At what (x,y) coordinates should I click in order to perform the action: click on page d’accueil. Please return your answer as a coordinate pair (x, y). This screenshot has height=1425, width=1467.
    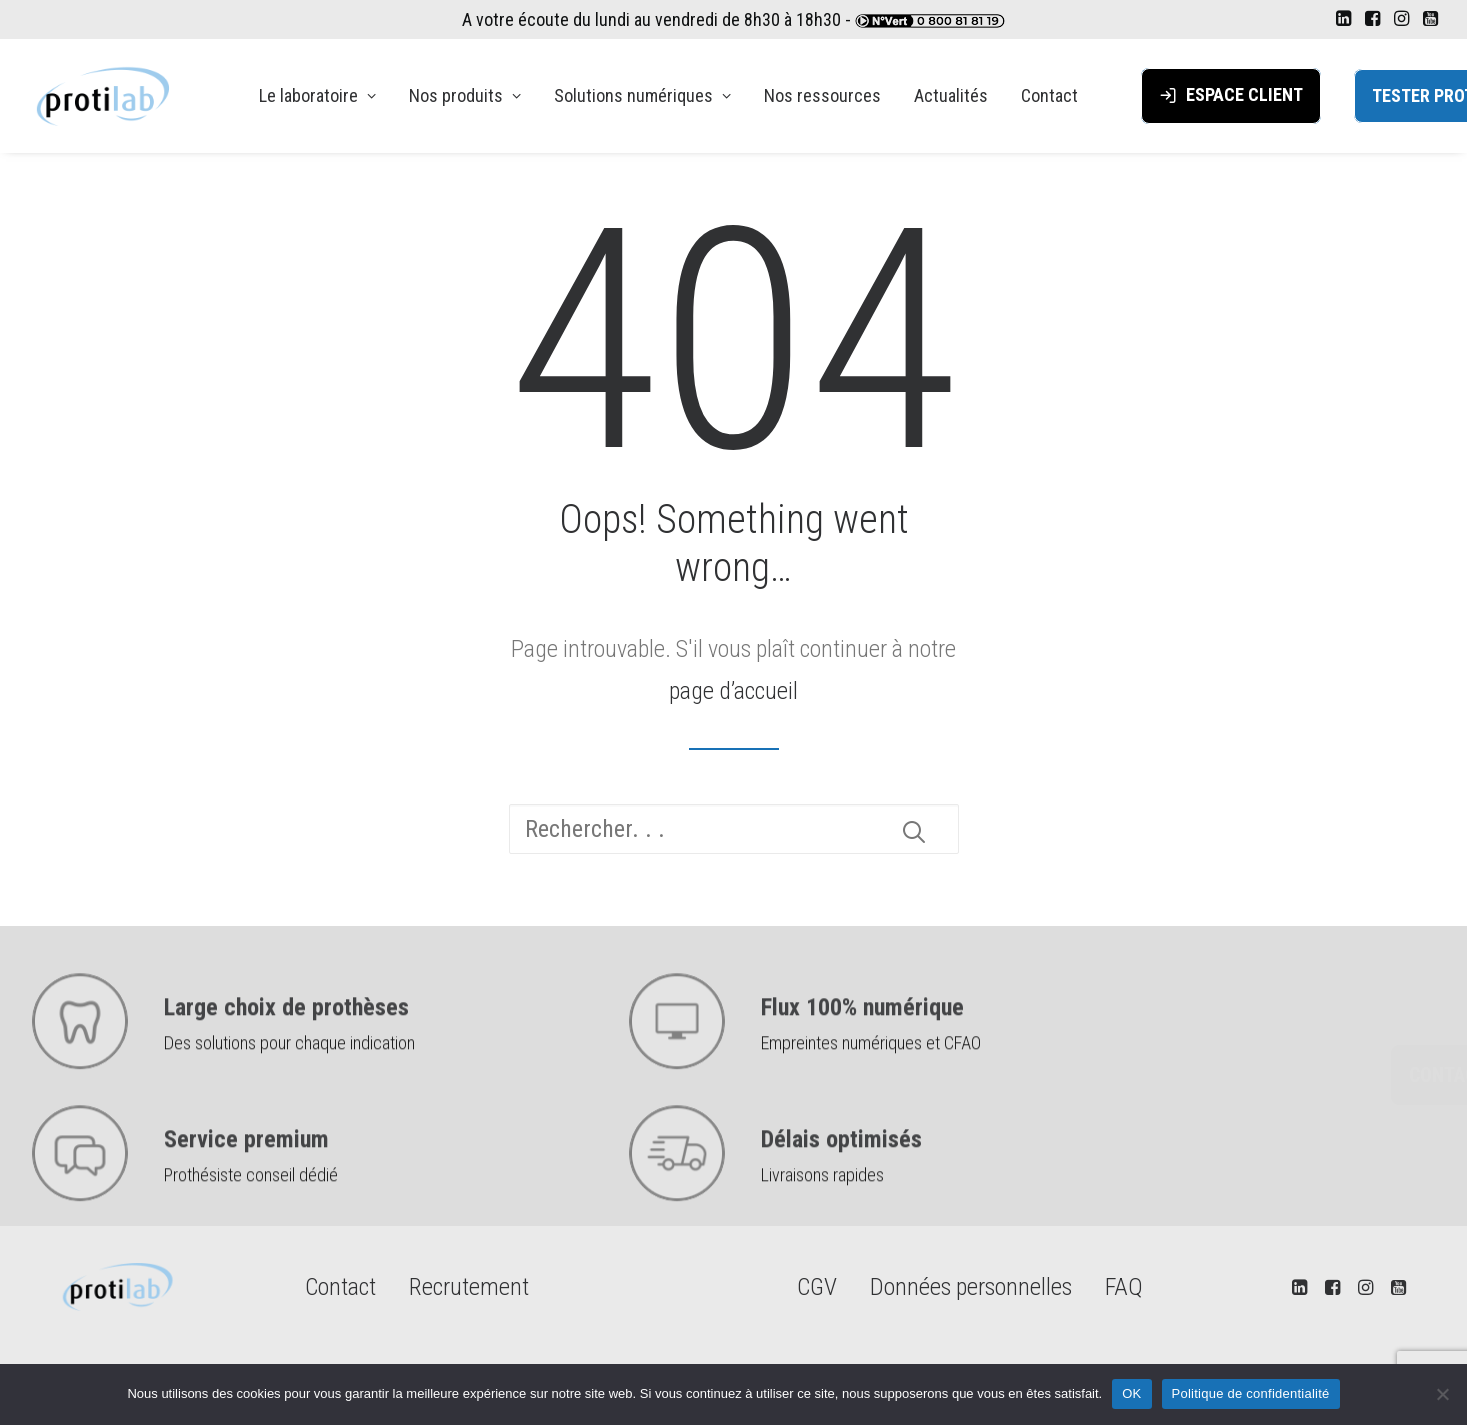
    Looking at the image, I should click on (733, 691).